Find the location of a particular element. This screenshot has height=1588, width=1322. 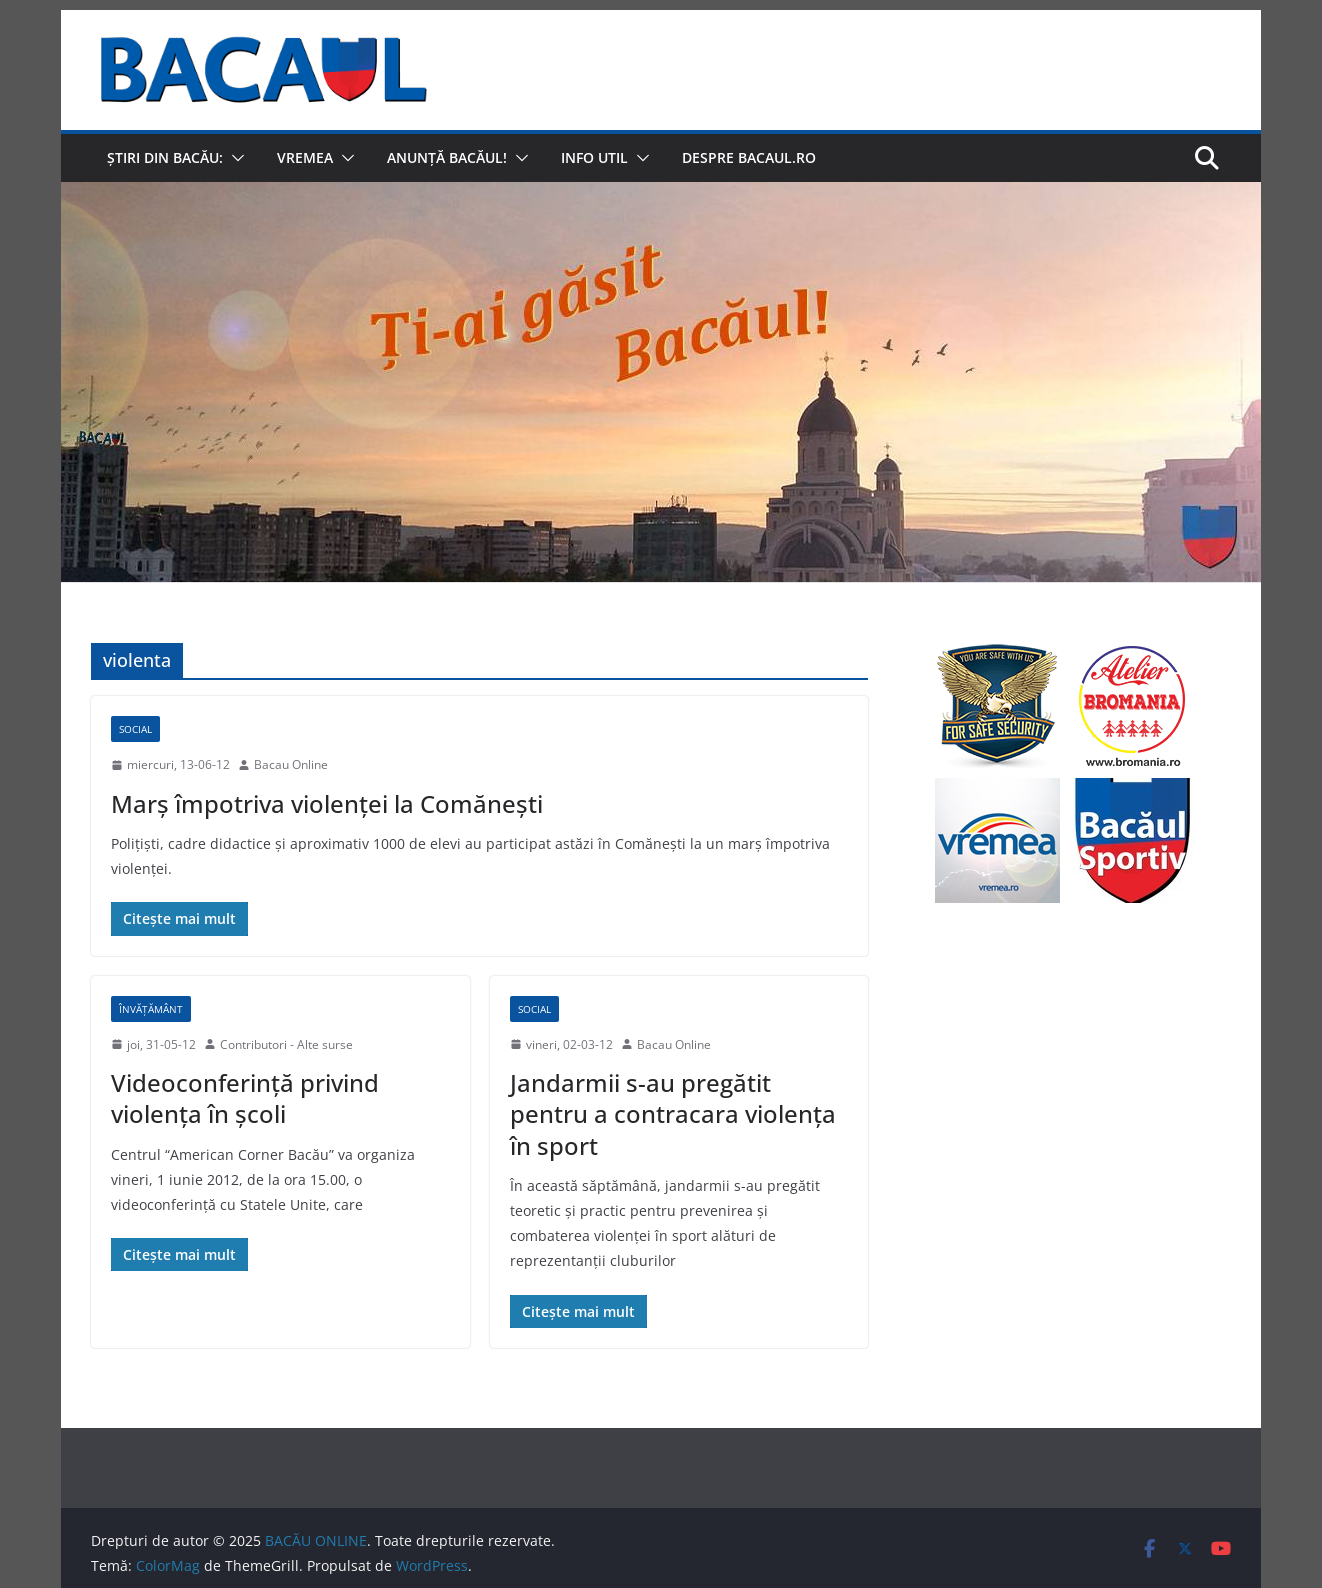

Despre Bacaul.ro is located at coordinates (749, 157).